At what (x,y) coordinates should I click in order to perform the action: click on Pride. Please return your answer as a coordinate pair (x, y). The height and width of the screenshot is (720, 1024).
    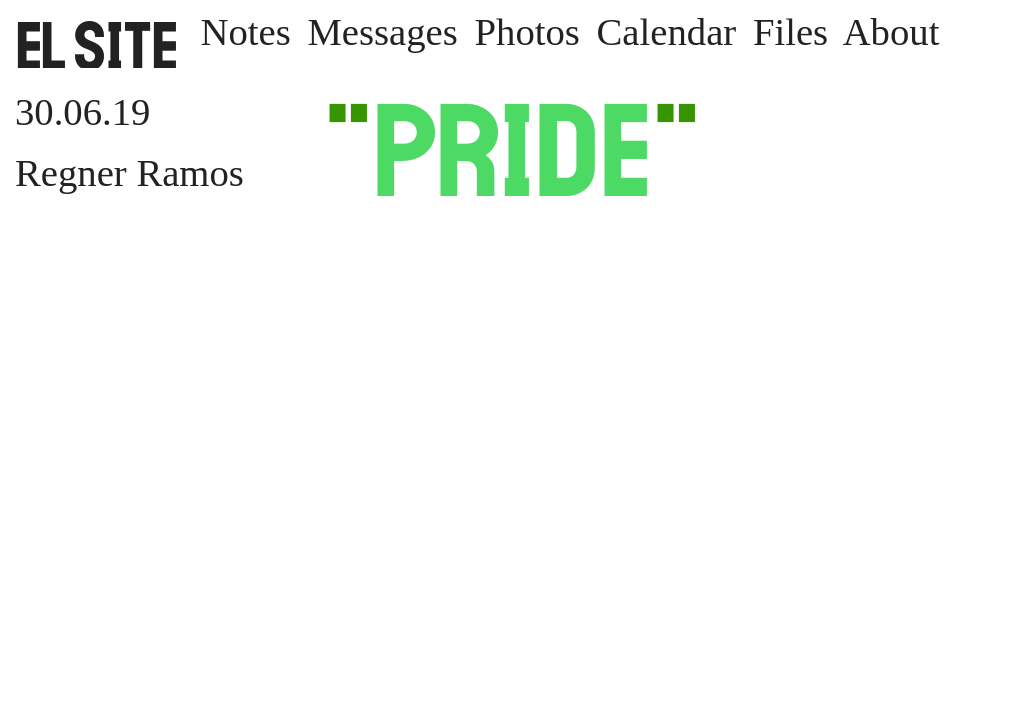
    Looking at the image, I should click on (512, 150).